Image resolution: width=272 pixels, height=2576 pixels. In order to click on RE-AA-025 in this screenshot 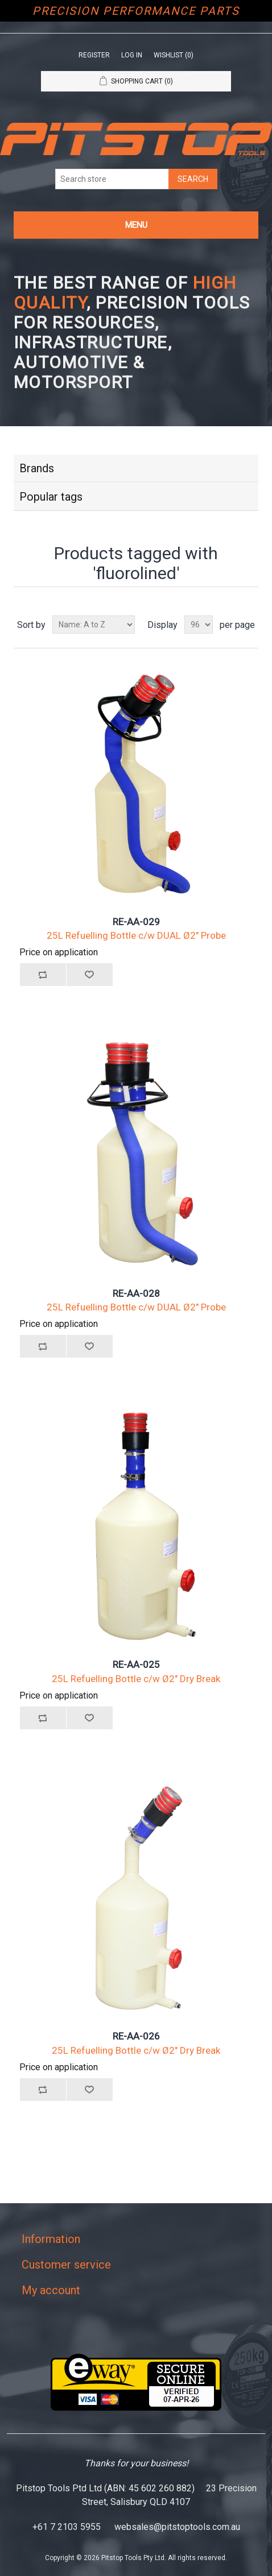, I will do `click(136, 1664)`.